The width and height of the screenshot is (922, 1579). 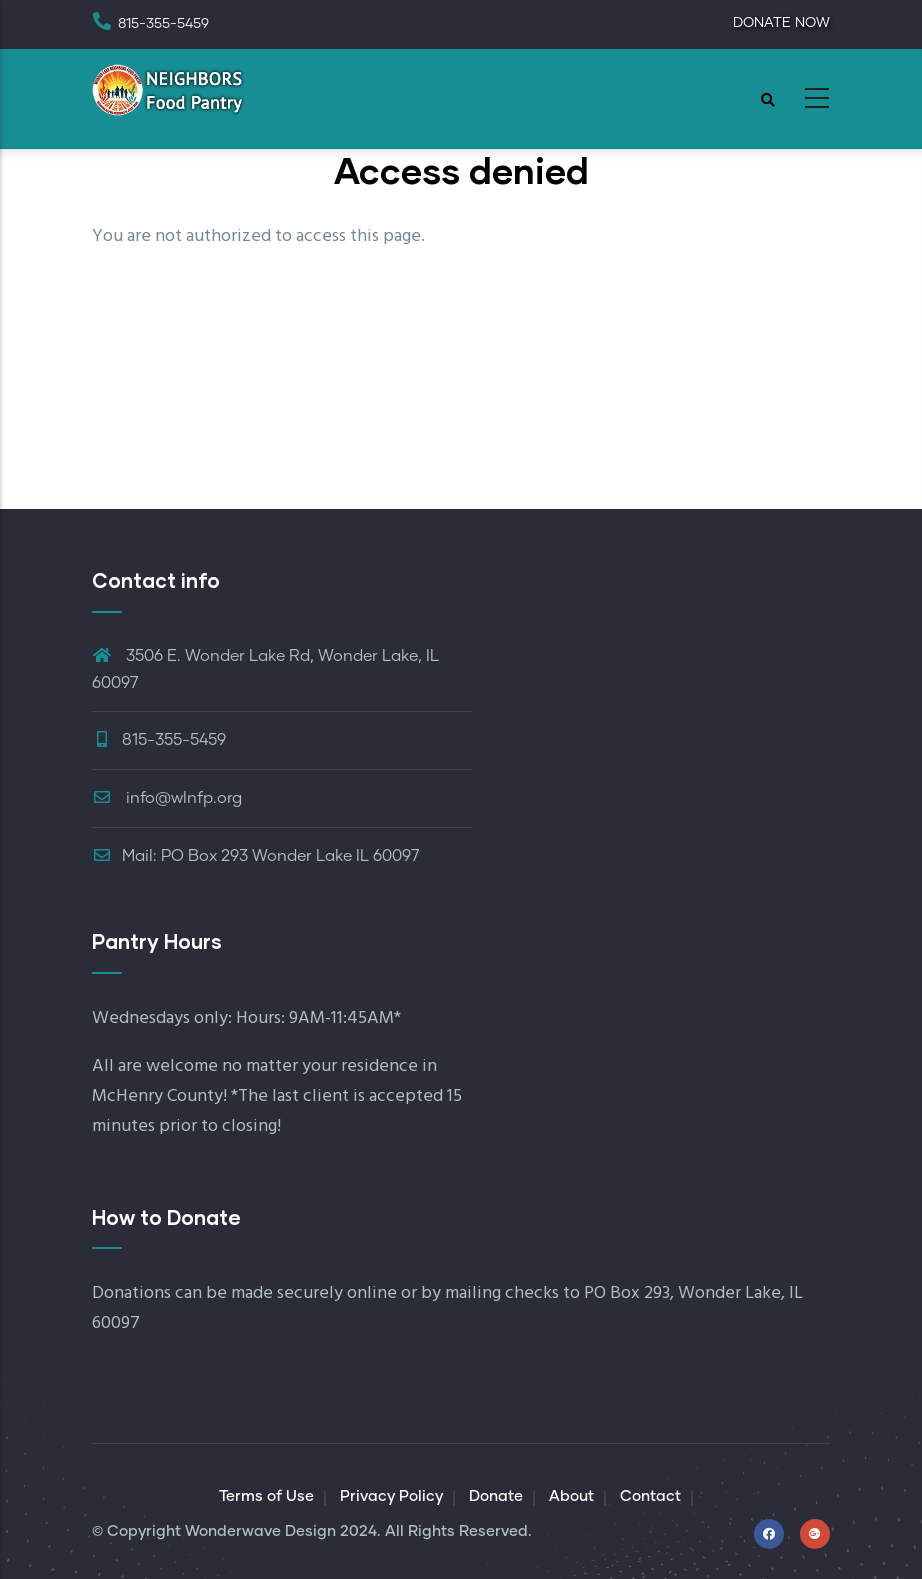 What do you see at coordinates (260, 1531) in the screenshot?
I see `Wonderwave Design` at bounding box center [260, 1531].